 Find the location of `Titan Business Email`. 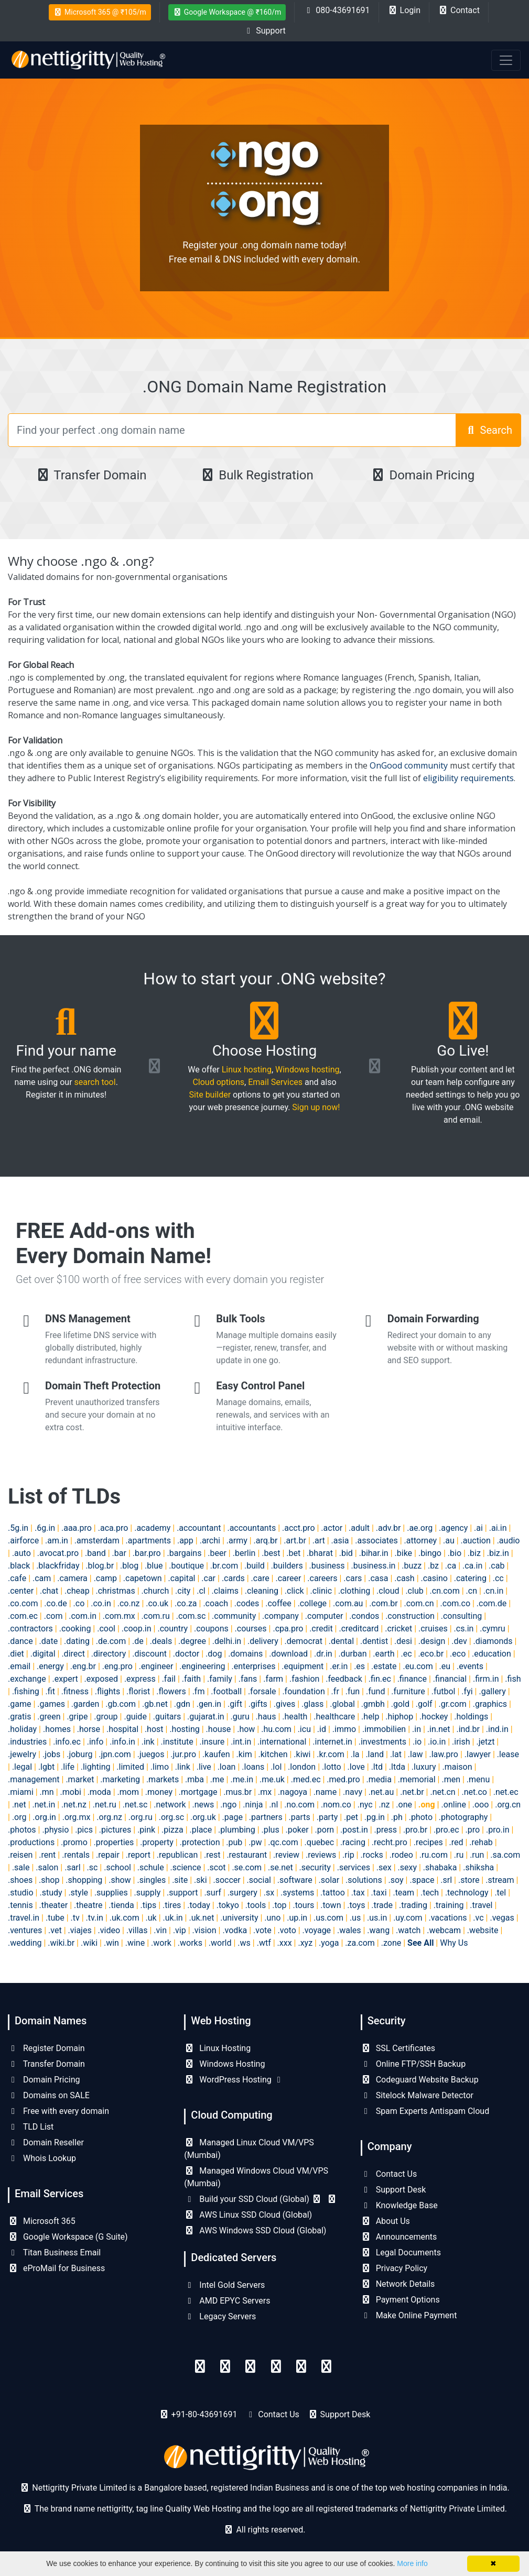

Titan Business Email is located at coordinates (54, 2252).